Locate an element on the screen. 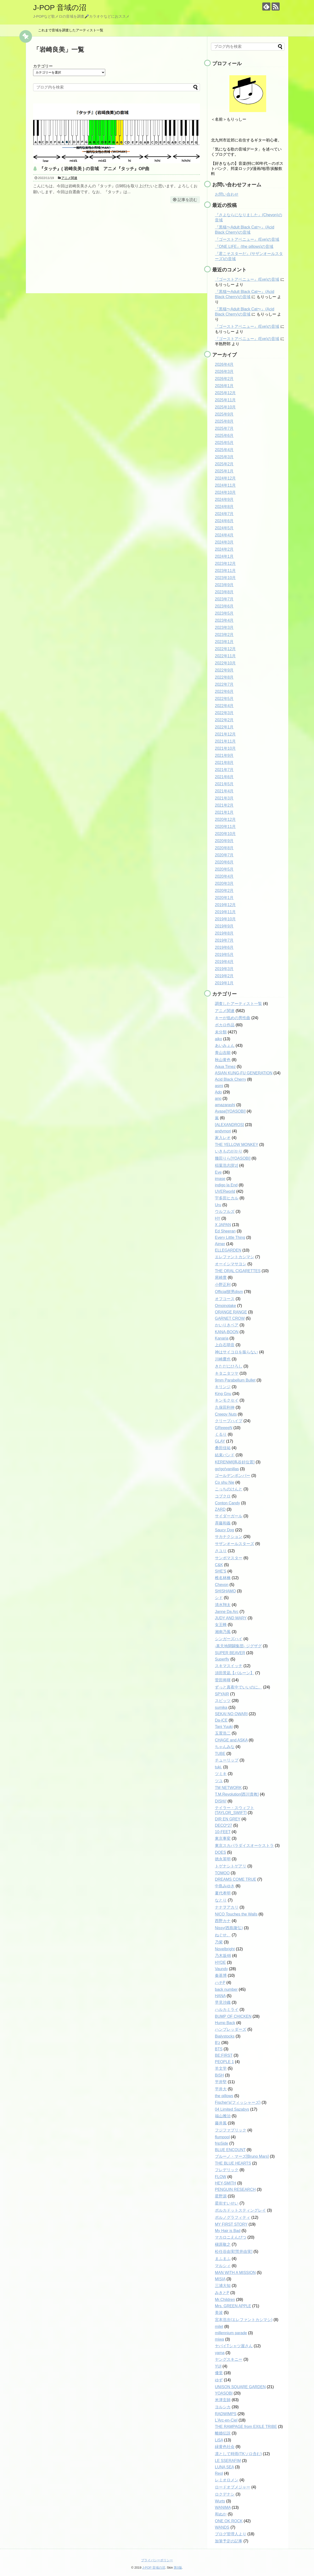  ロクデナシ is located at coordinates (225, 2494).